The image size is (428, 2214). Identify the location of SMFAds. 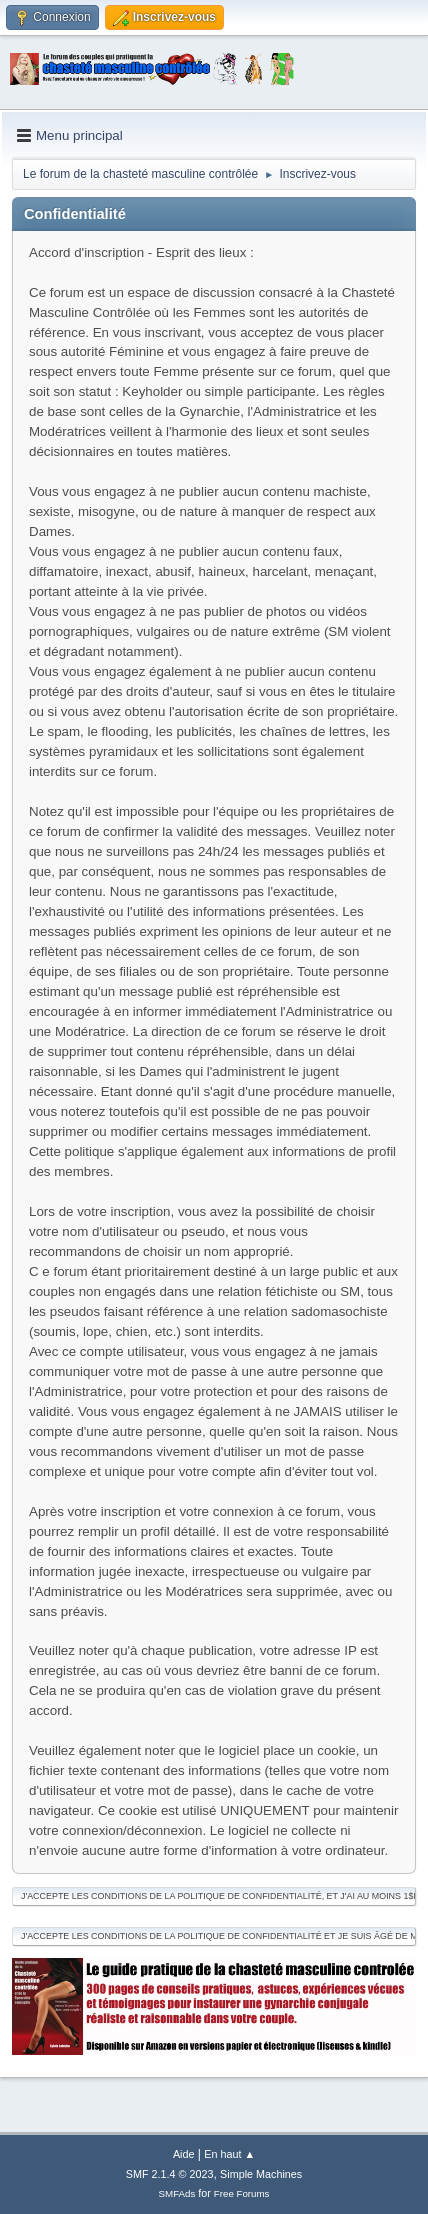
(177, 2193).